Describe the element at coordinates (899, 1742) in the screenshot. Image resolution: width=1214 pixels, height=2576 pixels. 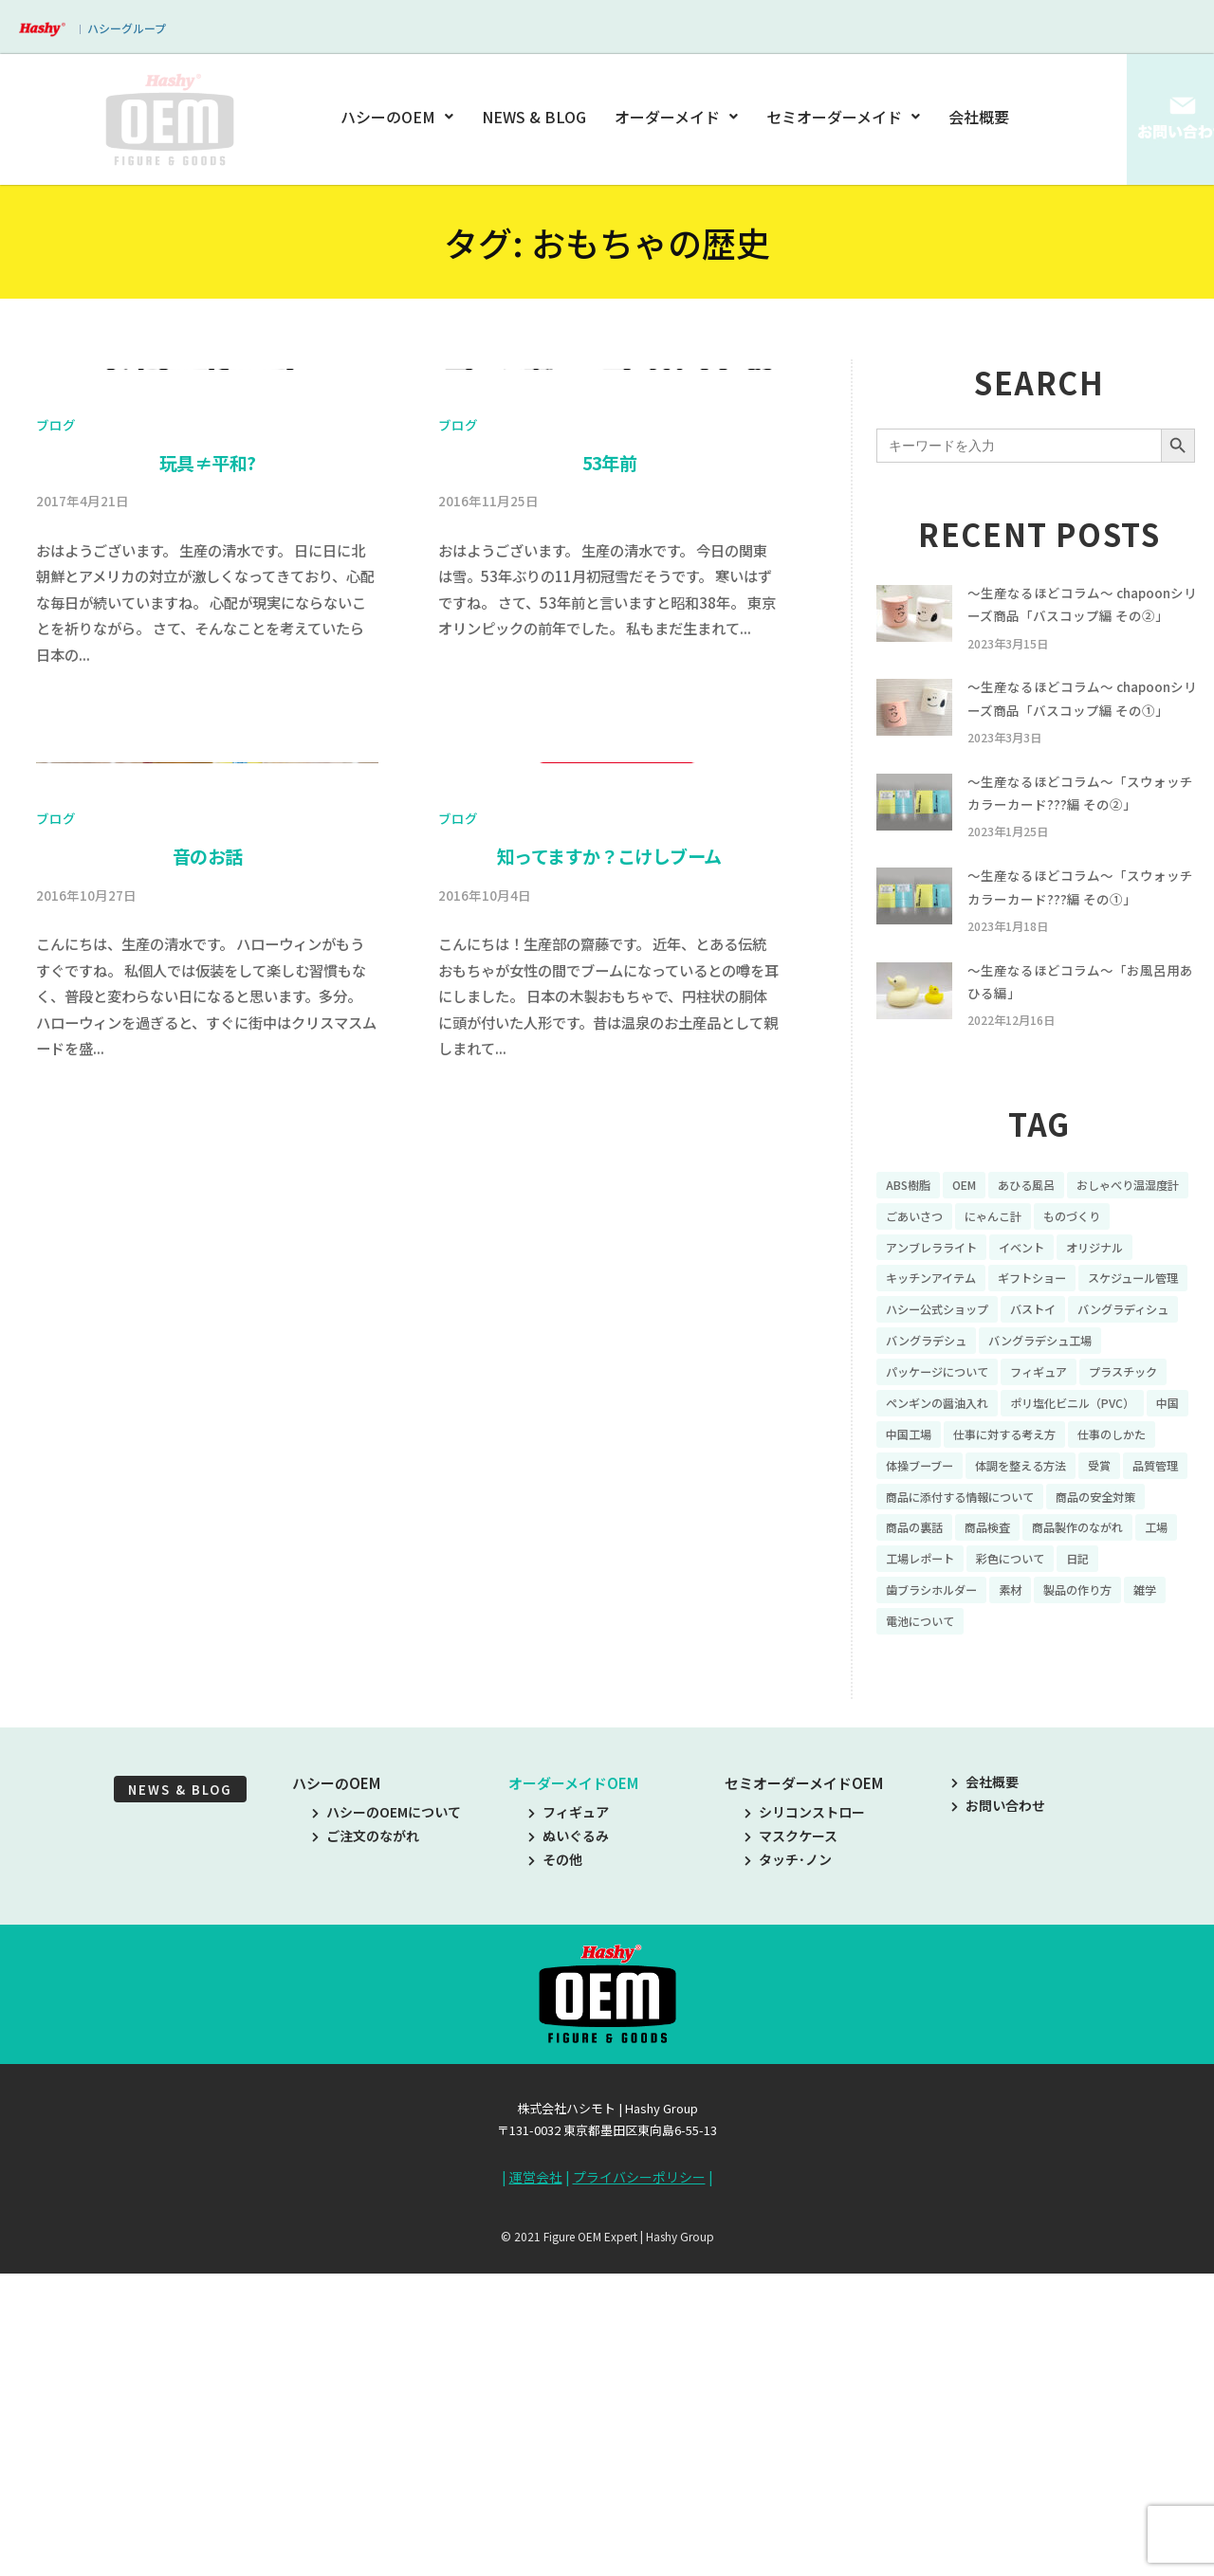
I see `工場 [工場 (8個の項目)]` at that location.